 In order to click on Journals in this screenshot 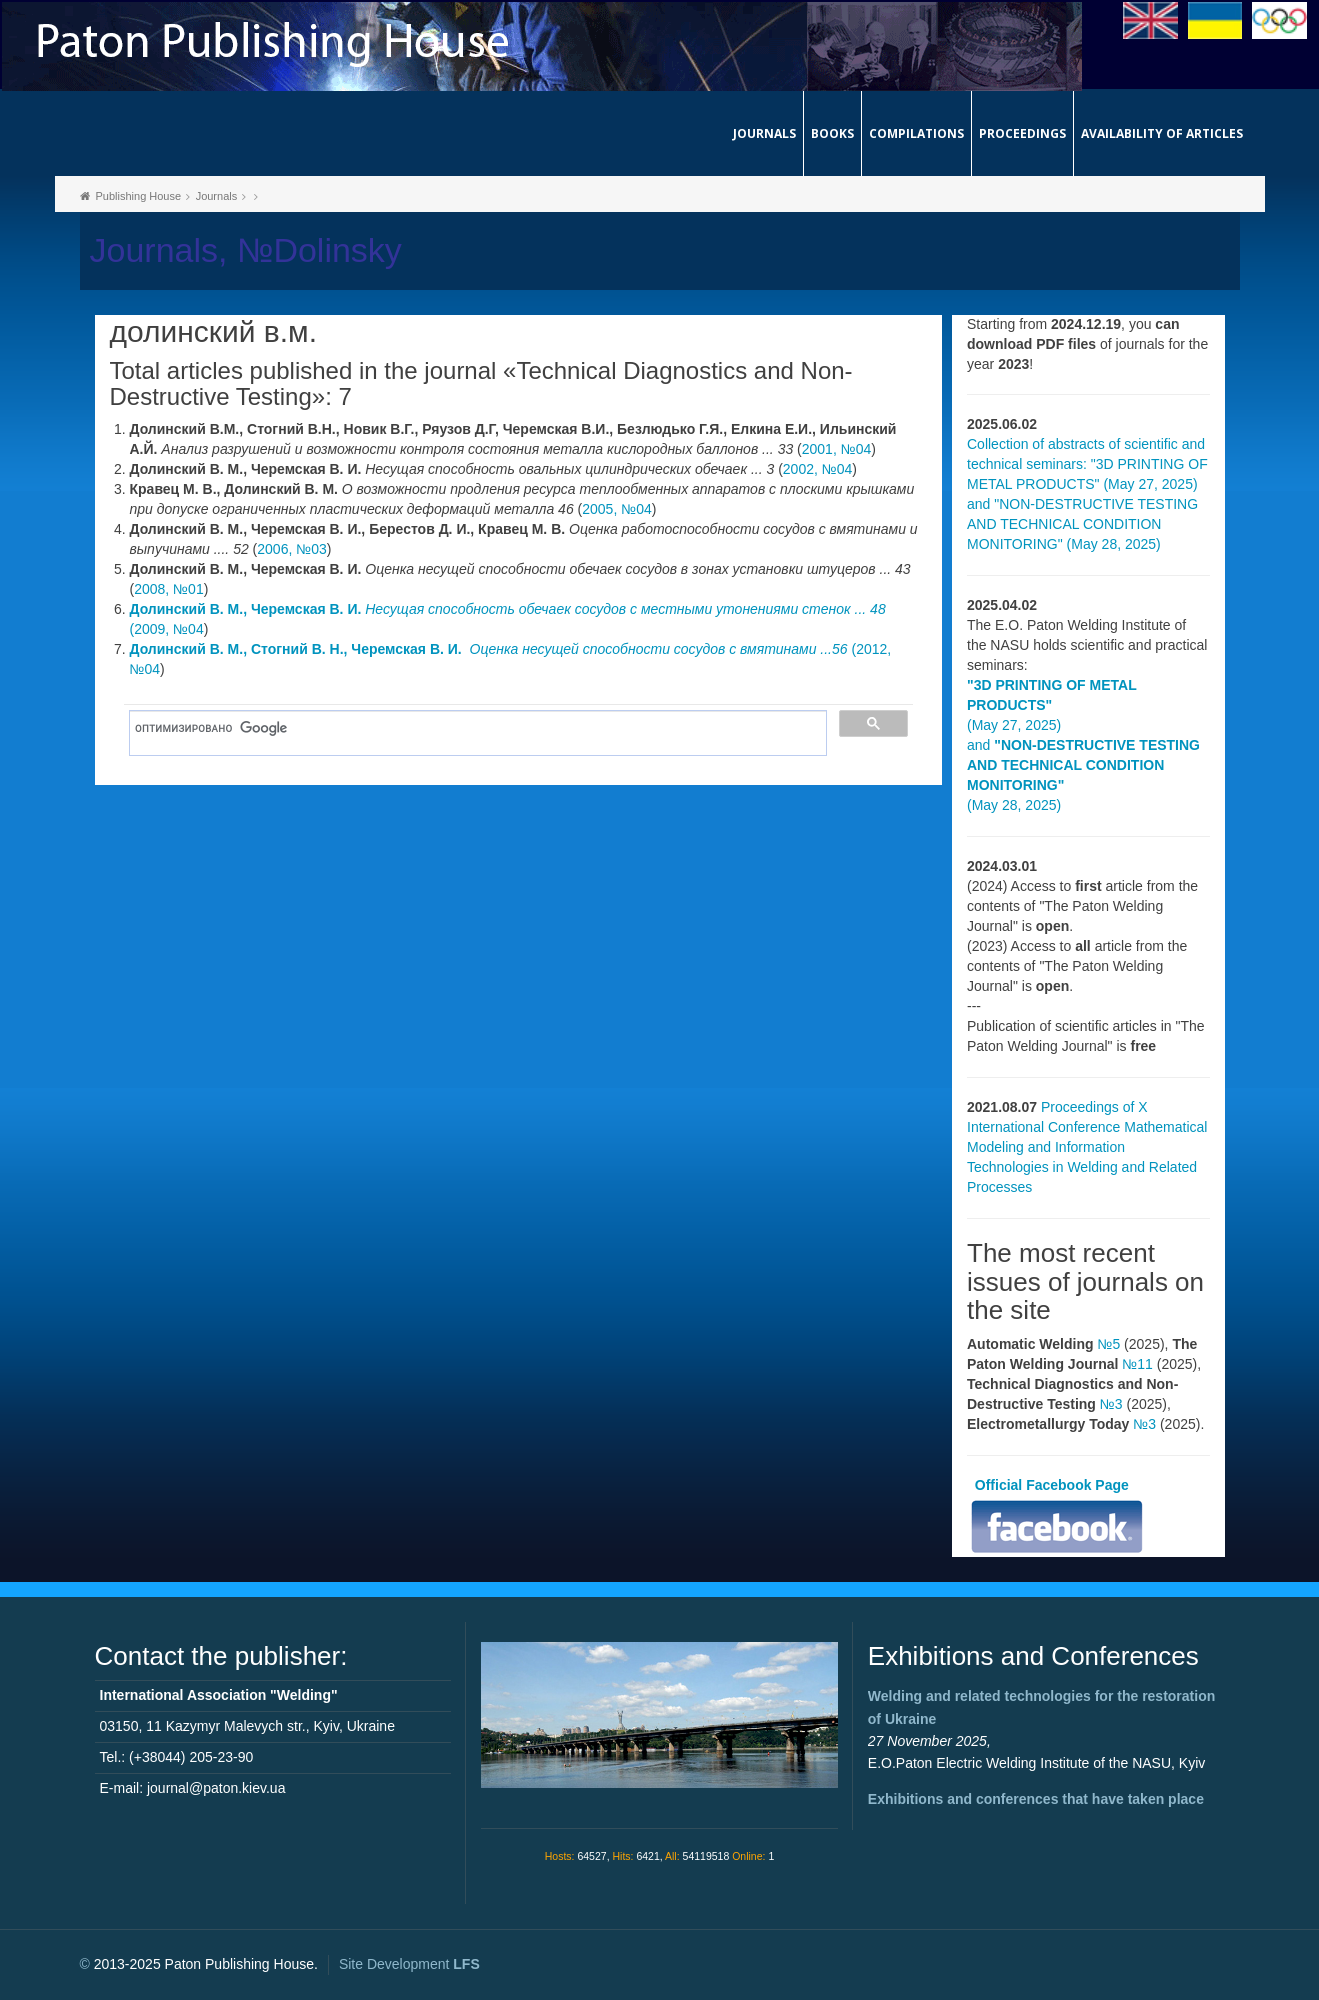, I will do `click(764, 133)`.